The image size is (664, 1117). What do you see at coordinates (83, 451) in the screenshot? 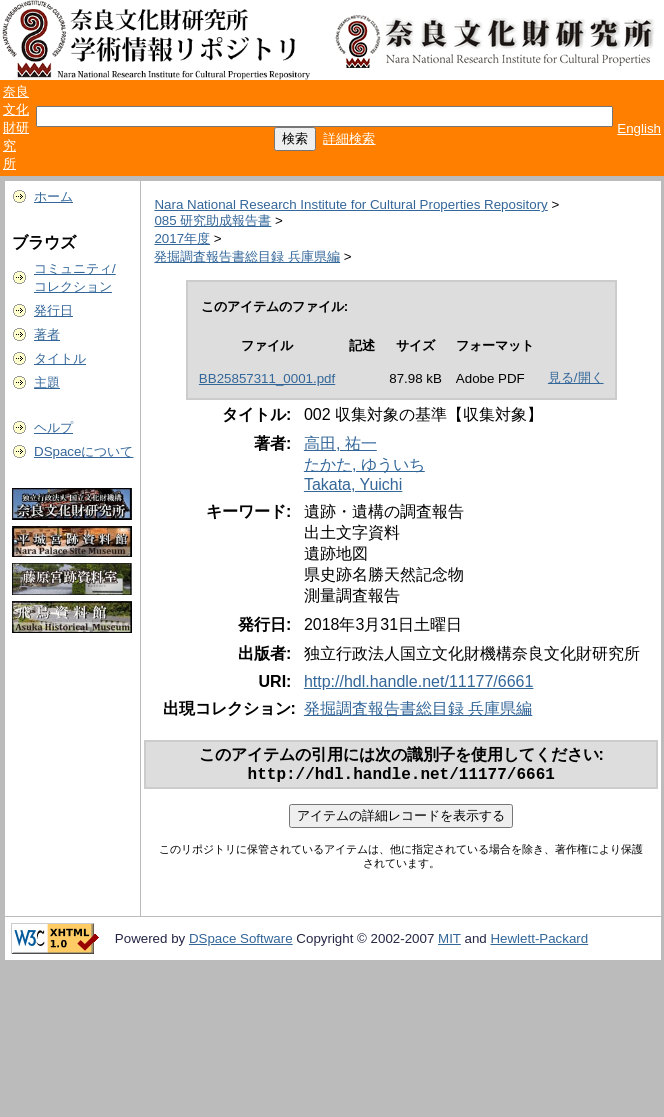
I see `DSpaceについて` at bounding box center [83, 451].